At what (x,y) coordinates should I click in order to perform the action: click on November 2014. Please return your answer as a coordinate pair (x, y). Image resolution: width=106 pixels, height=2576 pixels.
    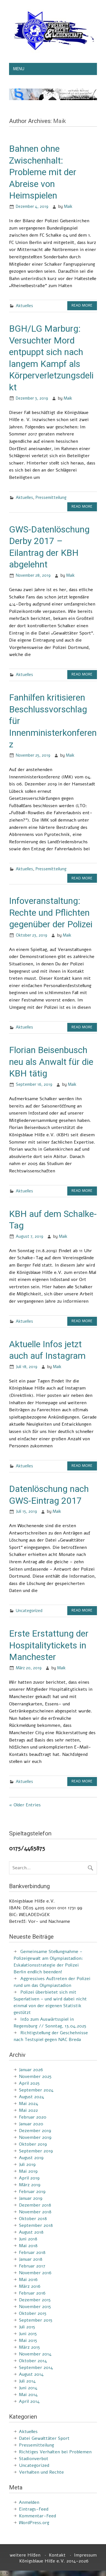
    Looking at the image, I should click on (35, 2354).